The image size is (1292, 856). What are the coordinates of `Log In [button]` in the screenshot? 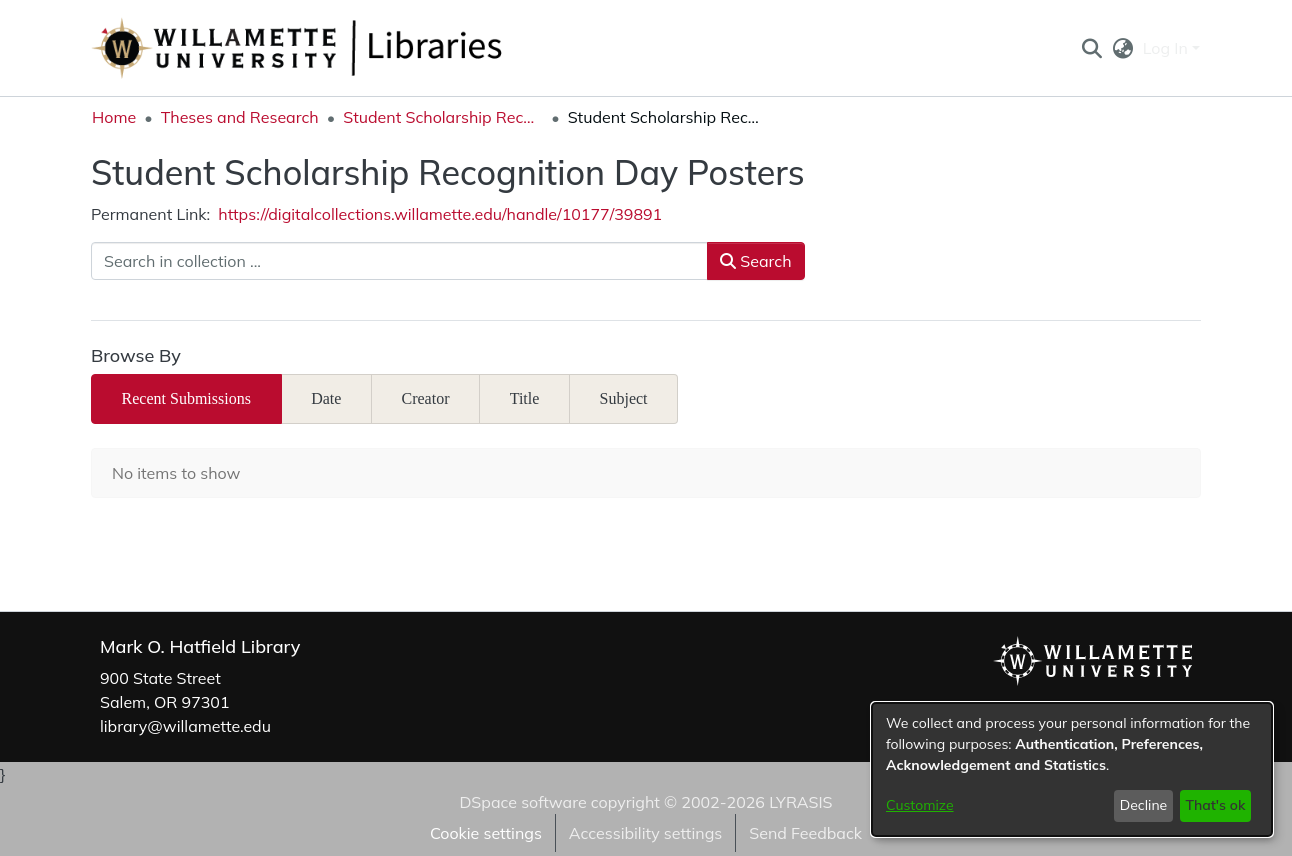 It's located at (1167, 48).